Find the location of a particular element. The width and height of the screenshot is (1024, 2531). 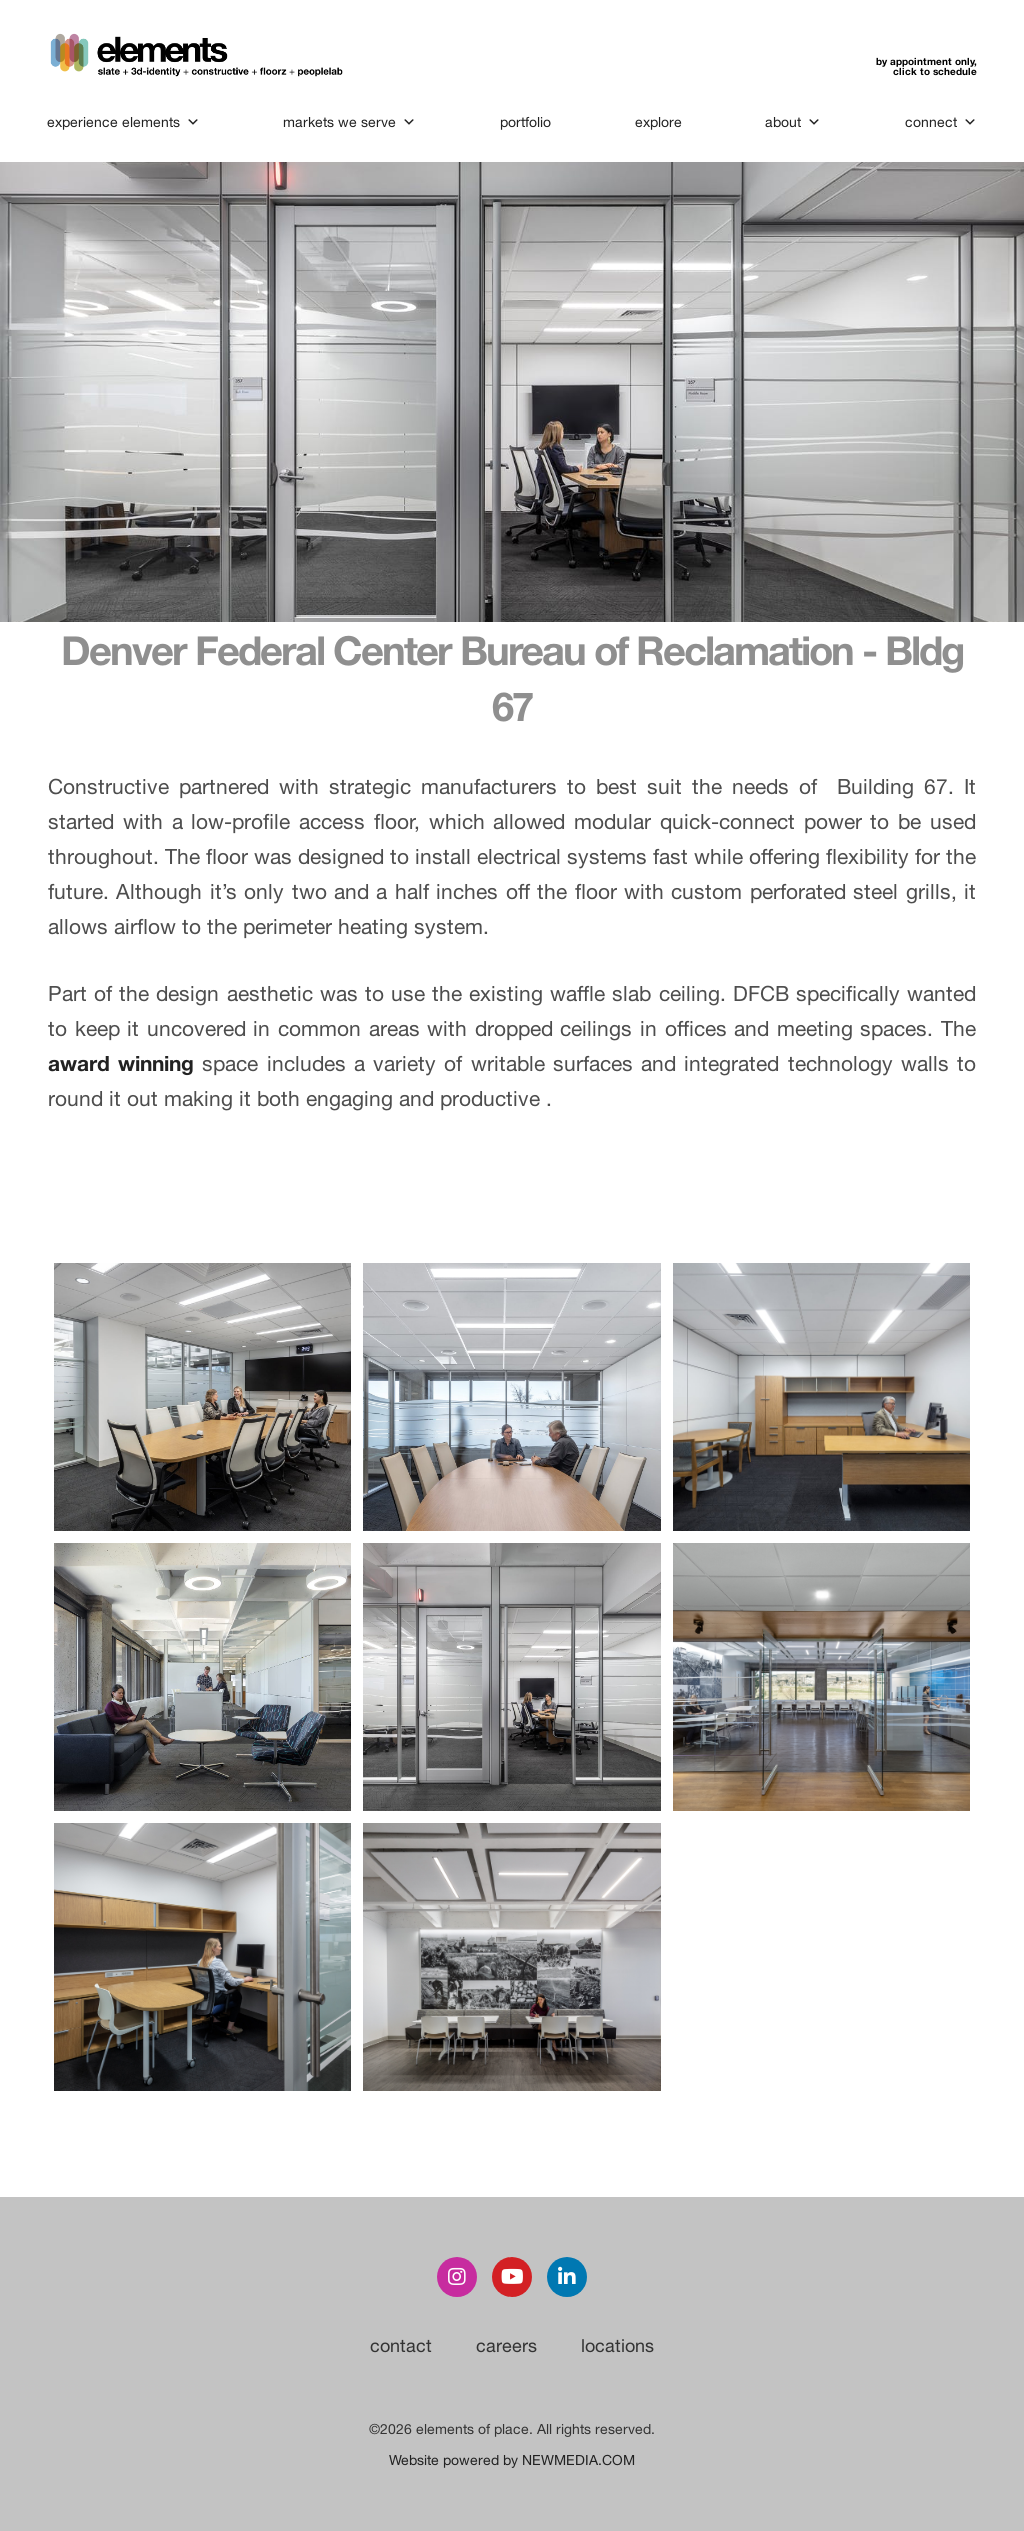

markets we serve is located at coordinates (350, 122).